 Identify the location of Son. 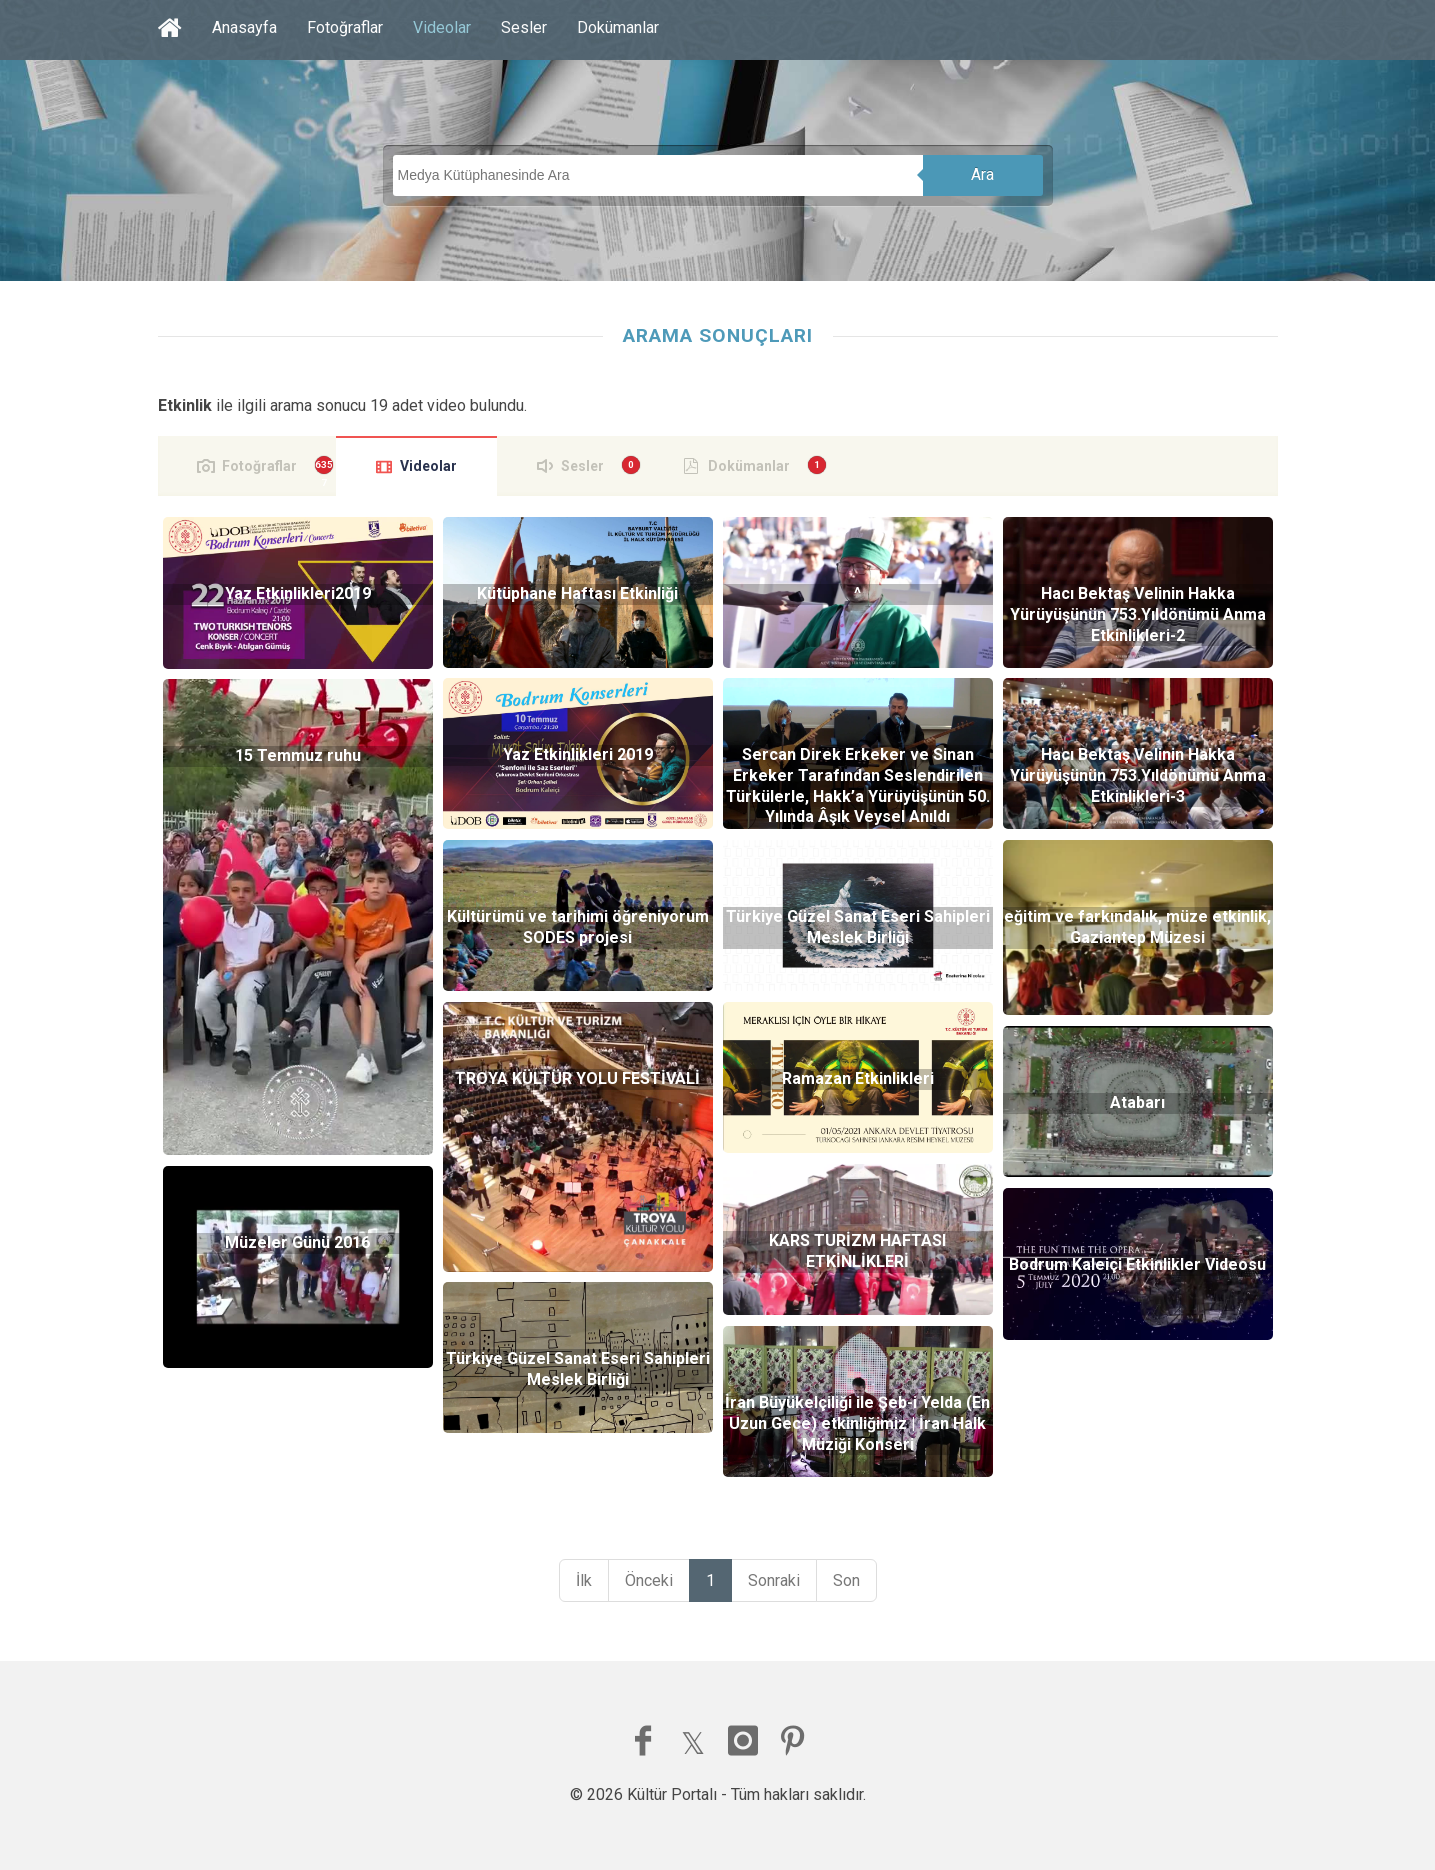
(846, 1580).